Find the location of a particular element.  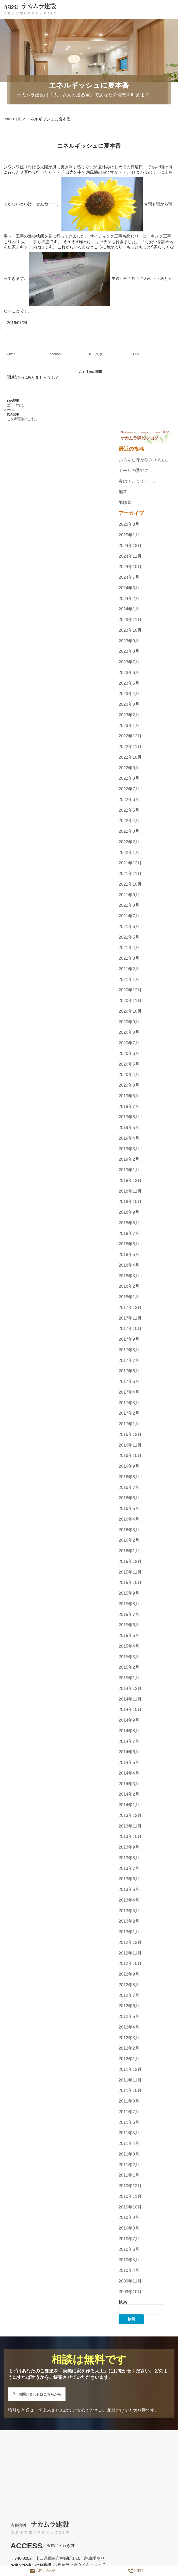

2016年8月 is located at coordinates (129, 1476).